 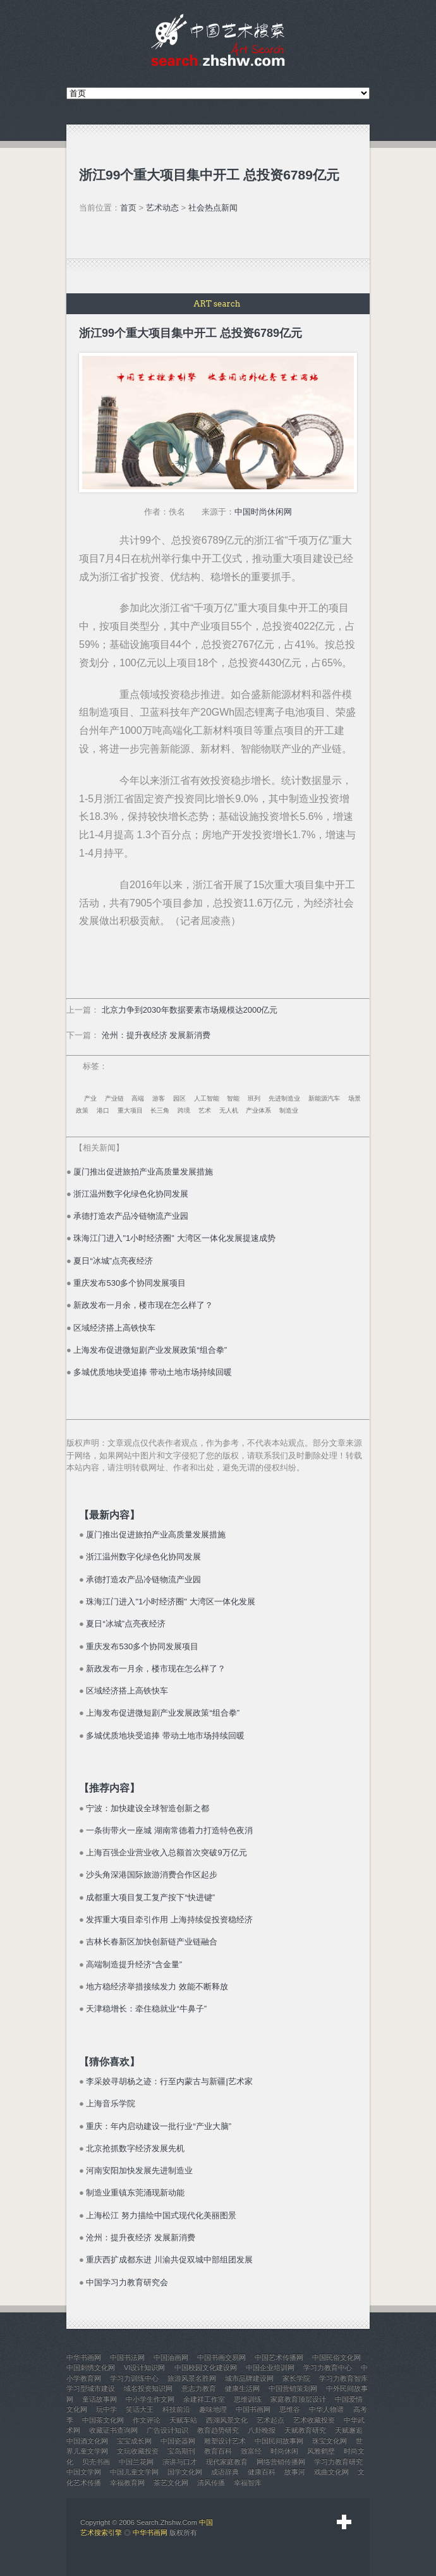 I want to click on 承德打造农产品冷链物流产业园, so click(x=130, y=1216).